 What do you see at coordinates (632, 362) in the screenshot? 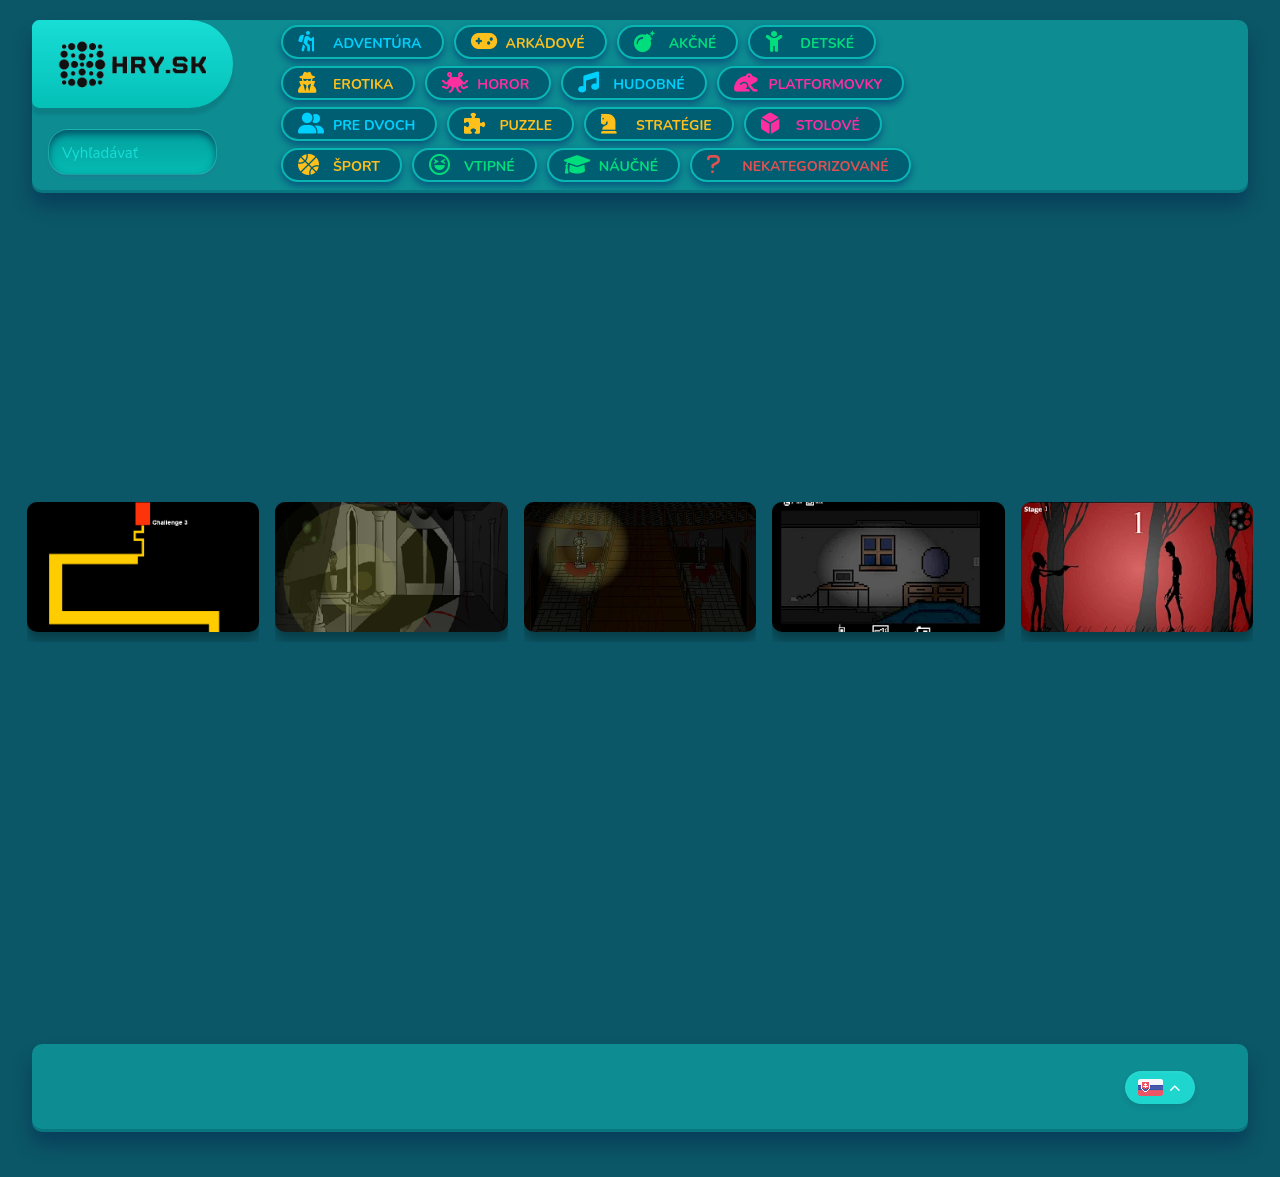
I see `[Advertisement]` at bounding box center [632, 362].